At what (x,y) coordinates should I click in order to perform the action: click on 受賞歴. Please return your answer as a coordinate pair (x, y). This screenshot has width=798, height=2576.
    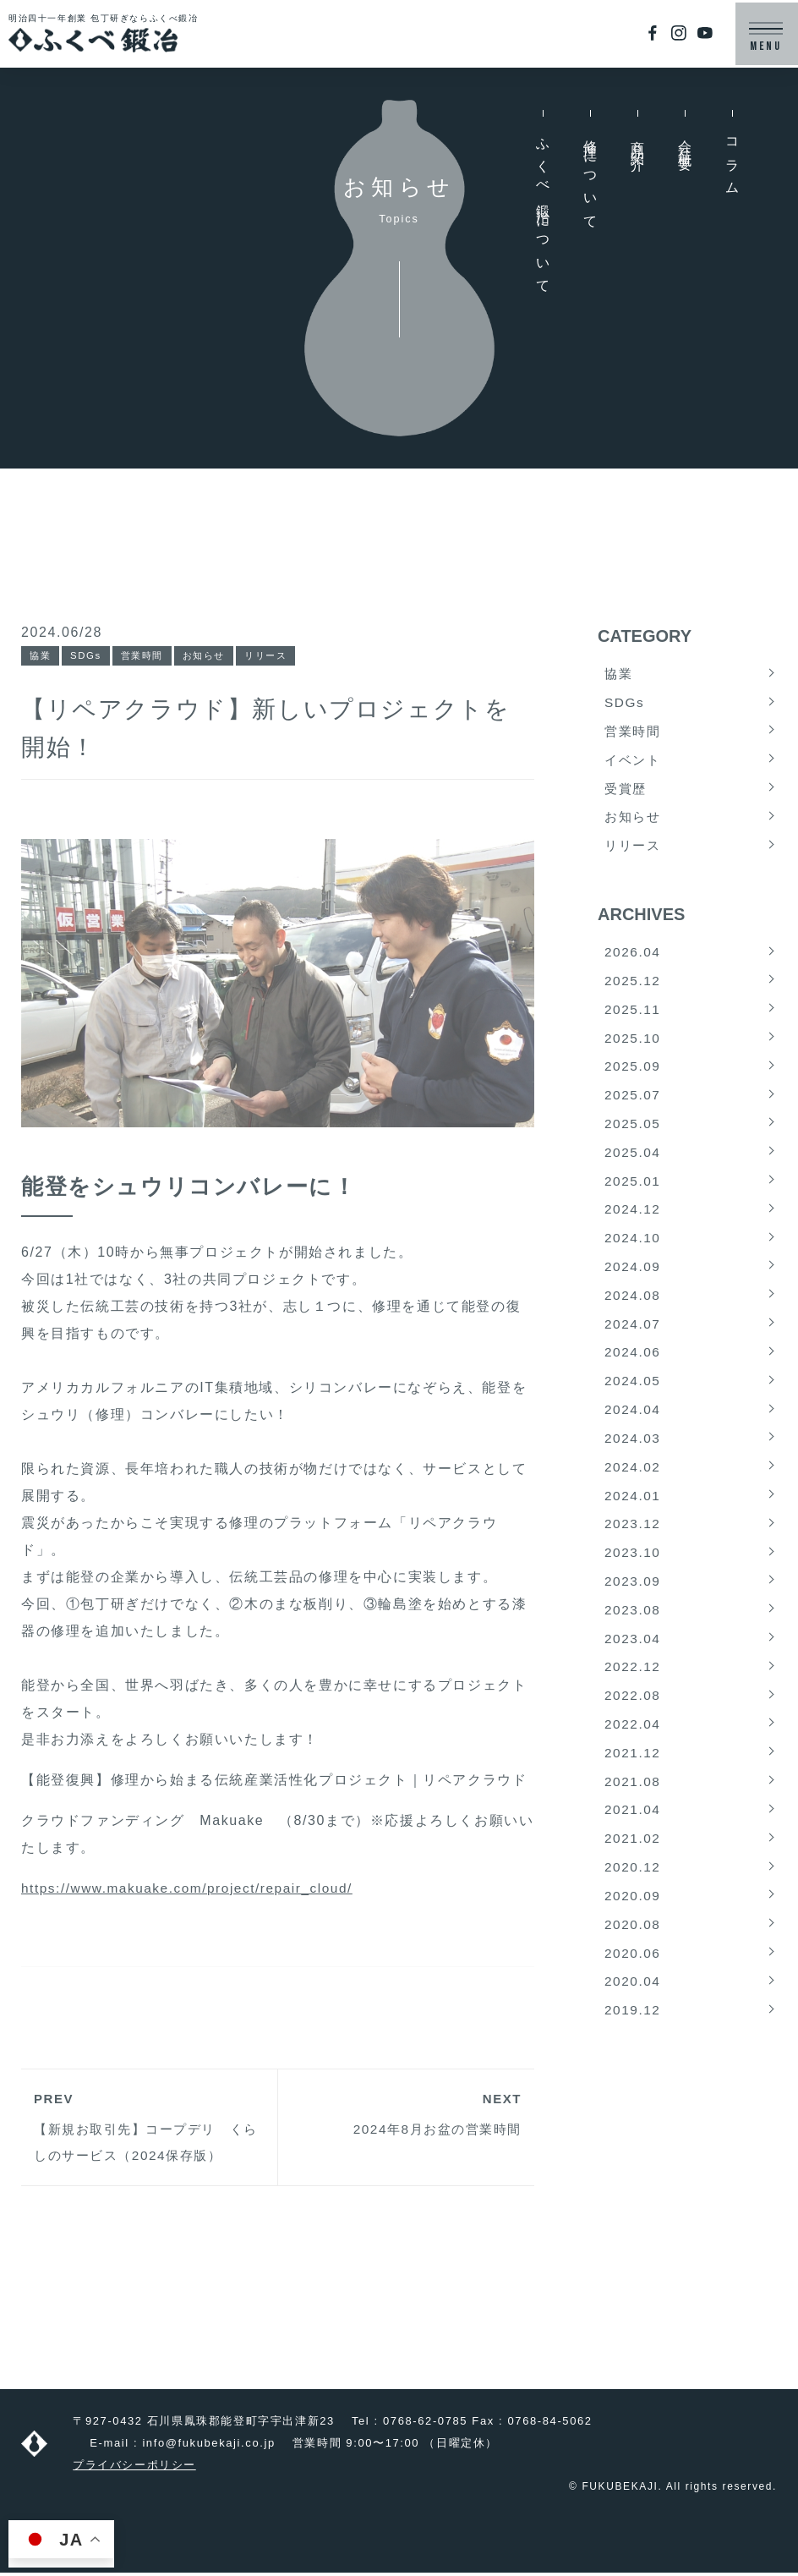
    Looking at the image, I should click on (626, 793).